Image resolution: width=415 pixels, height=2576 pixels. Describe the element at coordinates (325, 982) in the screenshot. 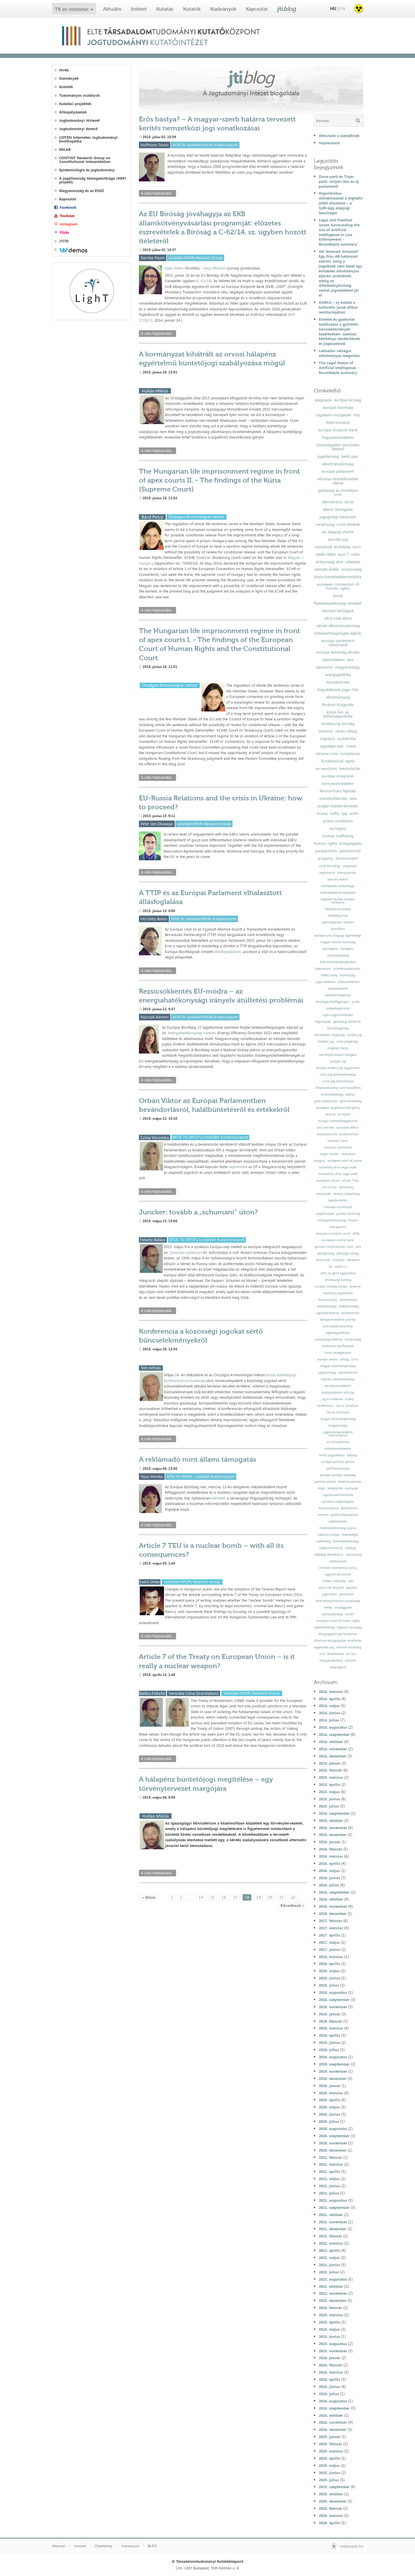

I see `jogos védelem` at that location.